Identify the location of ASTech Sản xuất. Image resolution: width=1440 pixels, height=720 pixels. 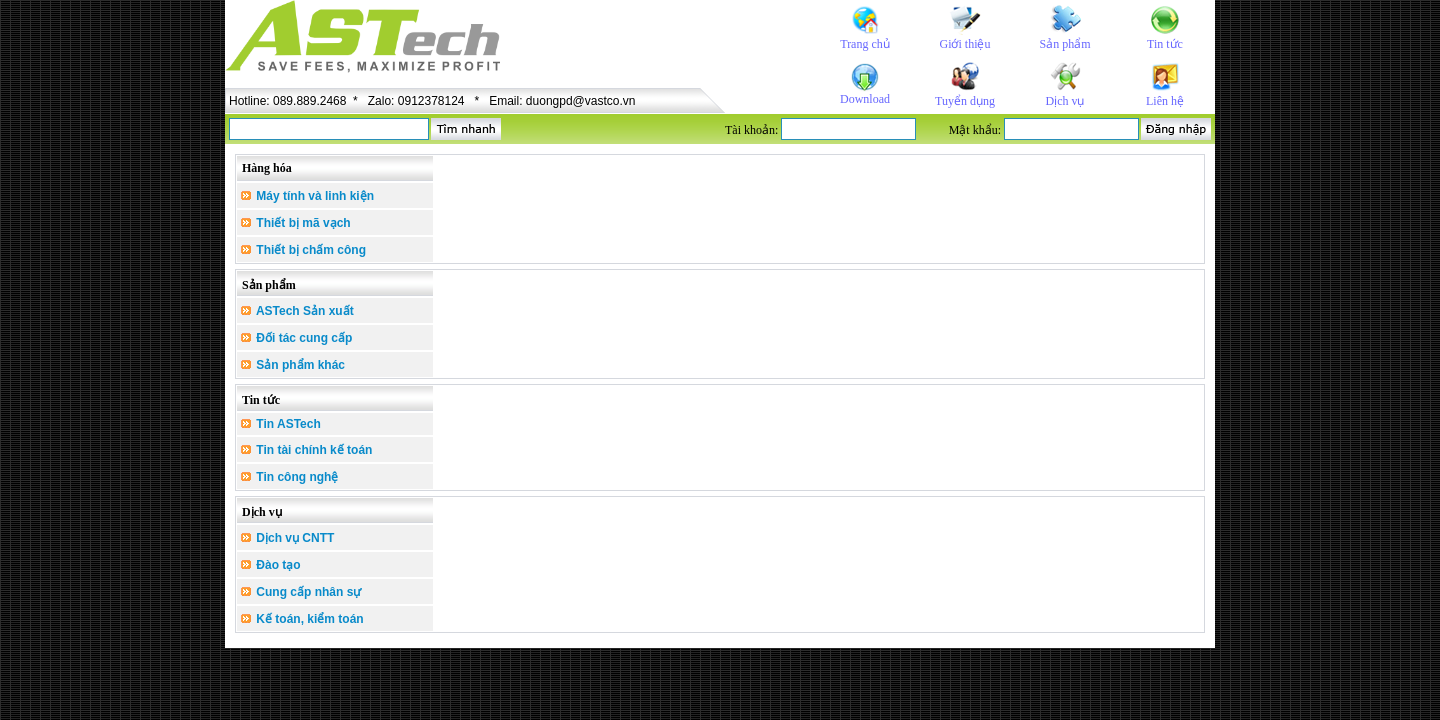
(297, 311).